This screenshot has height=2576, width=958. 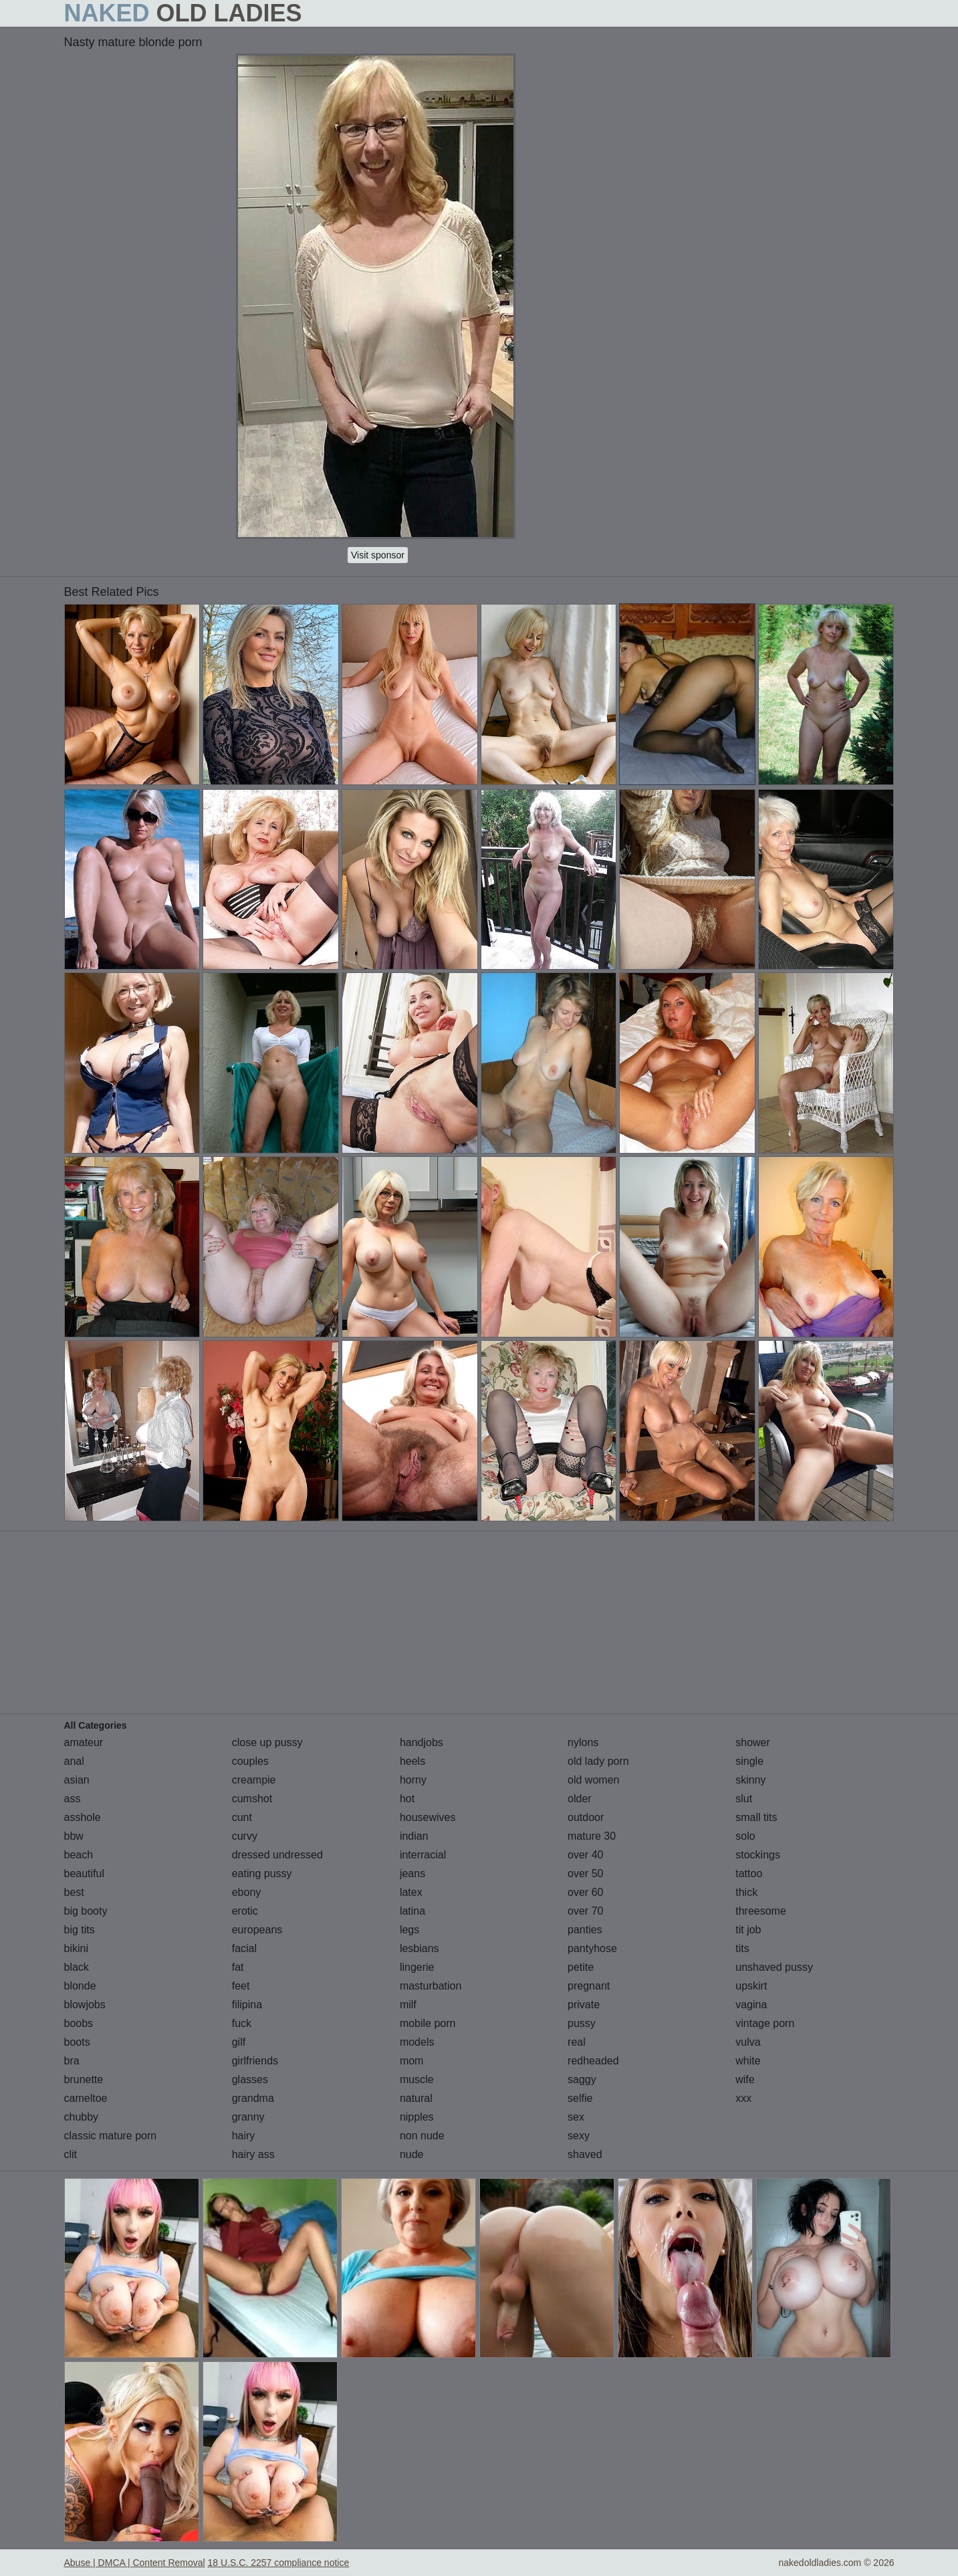 What do you see at coordinates (84, 1873) in the screenshot?
I see `beautiful` at bounding box center [84, 1873].